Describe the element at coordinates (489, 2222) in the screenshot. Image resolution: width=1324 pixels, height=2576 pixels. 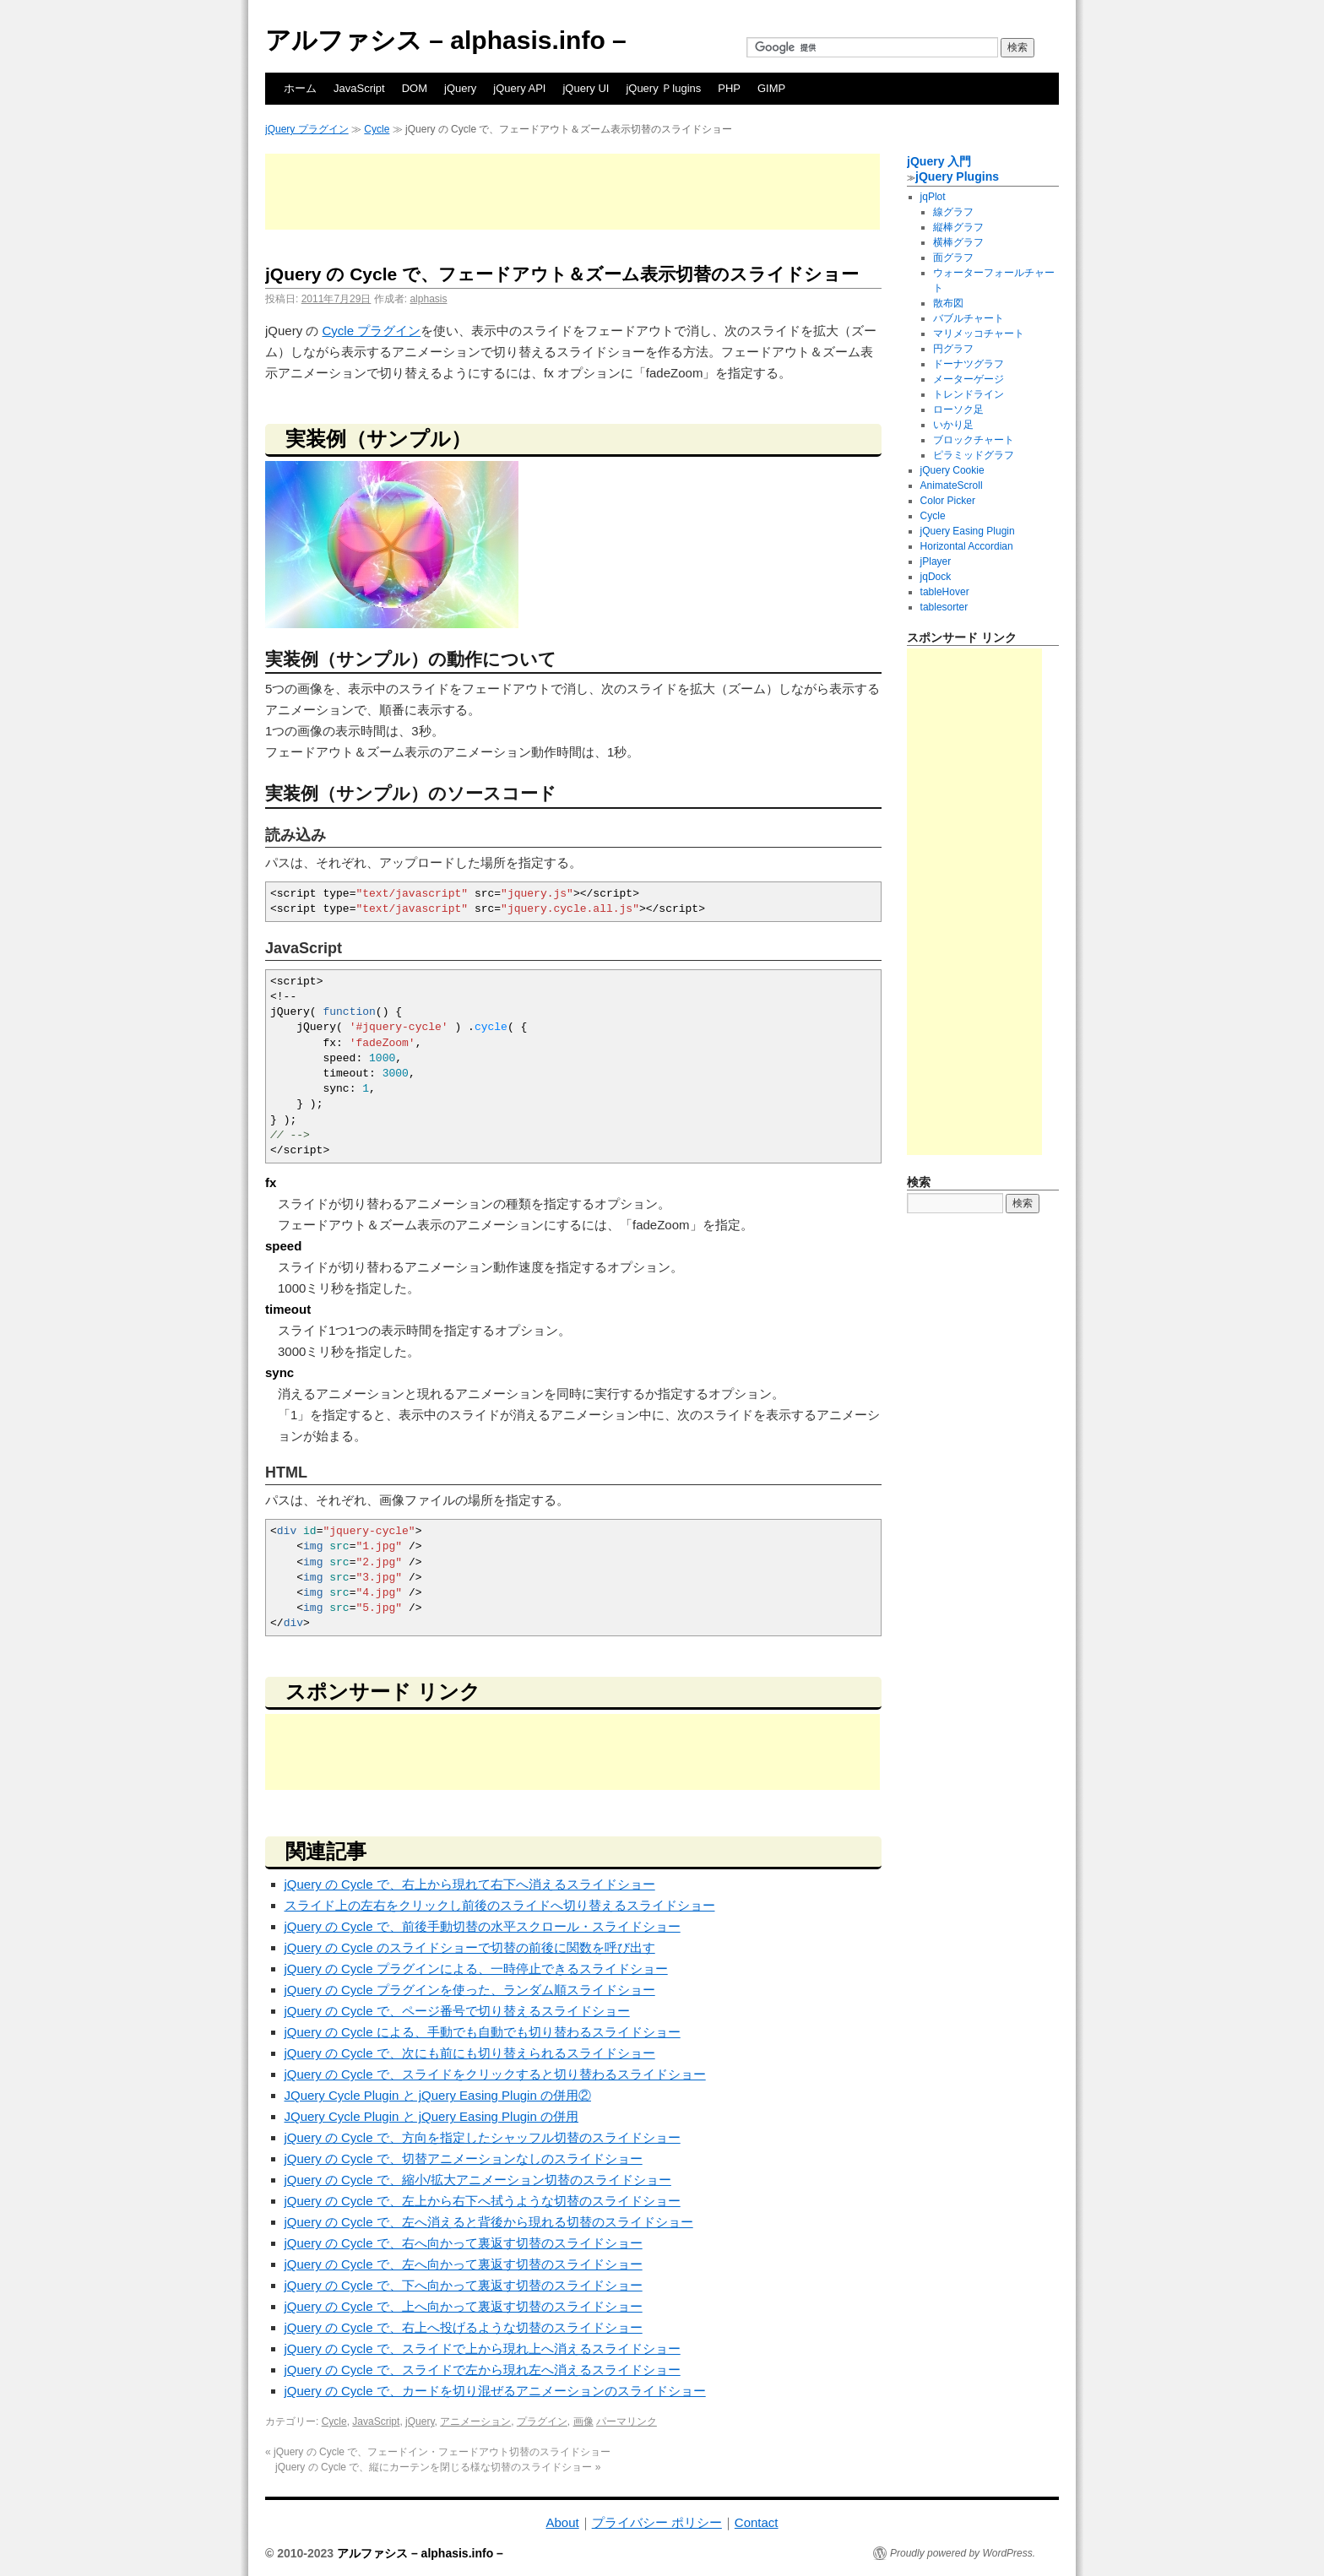
I see `jQuery の Cycle で、左へ消えると背後から現れる切替のスライドショー` at that location.